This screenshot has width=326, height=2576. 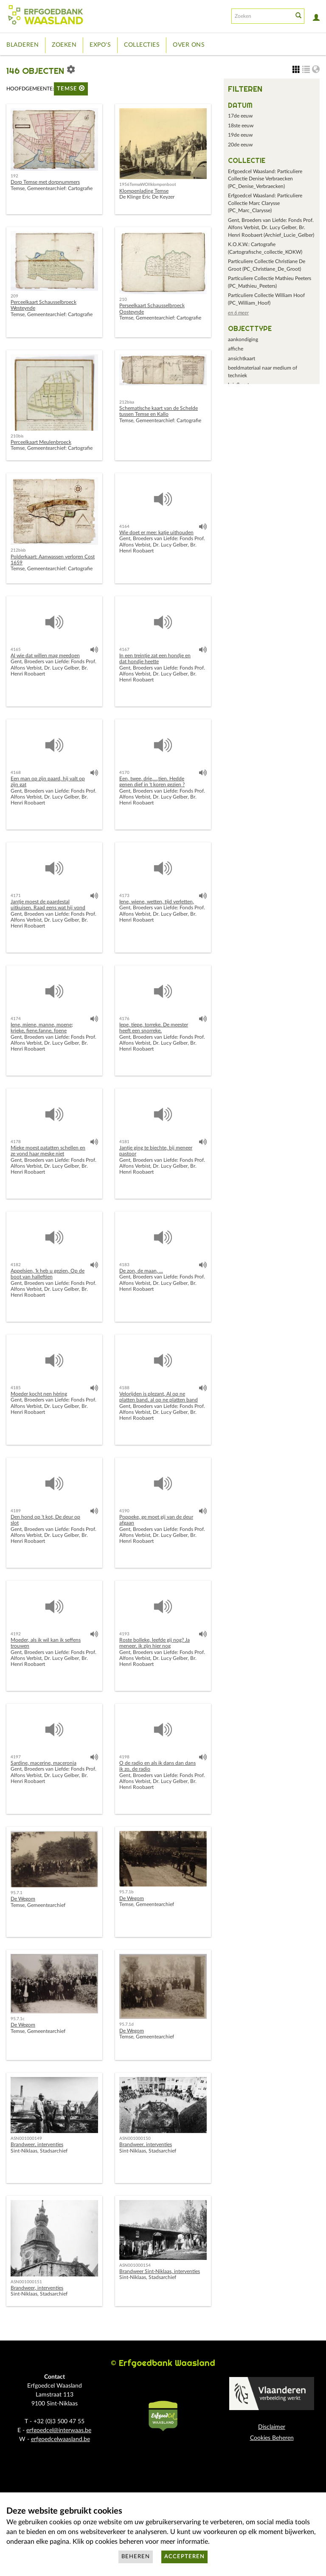 I want to click on Erfgoedcel Waasland: Particuliere Collectie Denise Verbraecken (PC_Denise_Verbraecken), so click(x=265, y=179).